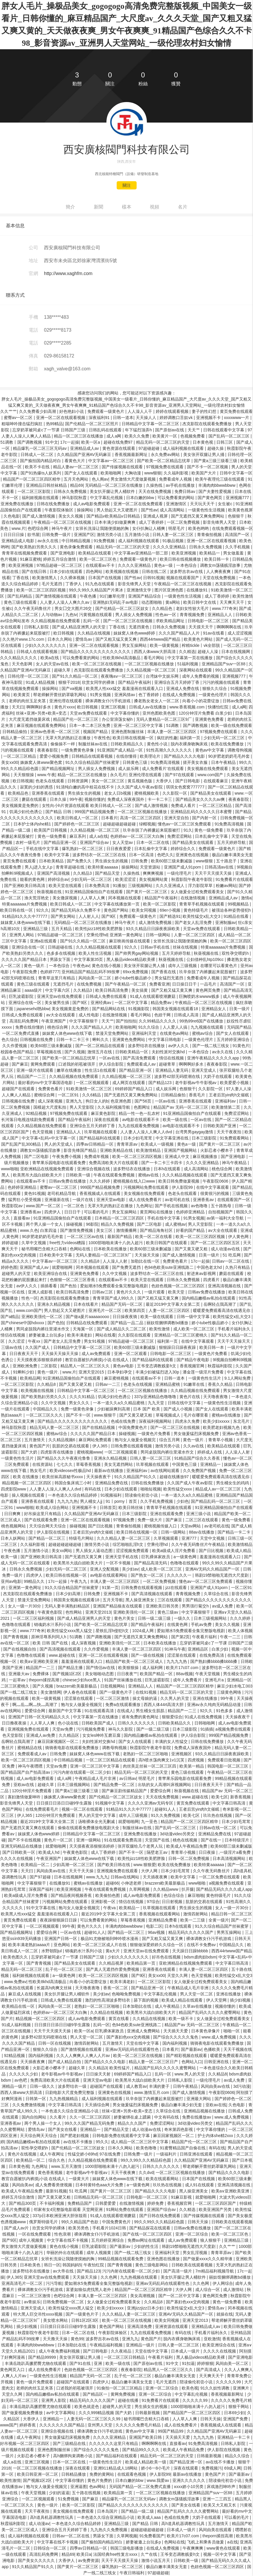 This screenshot has width=253, height=2576. What do you see at coordinates (207, 510) in the screenshot?
I see `一级黄色性生活视频` at bounding box center [207, 510].